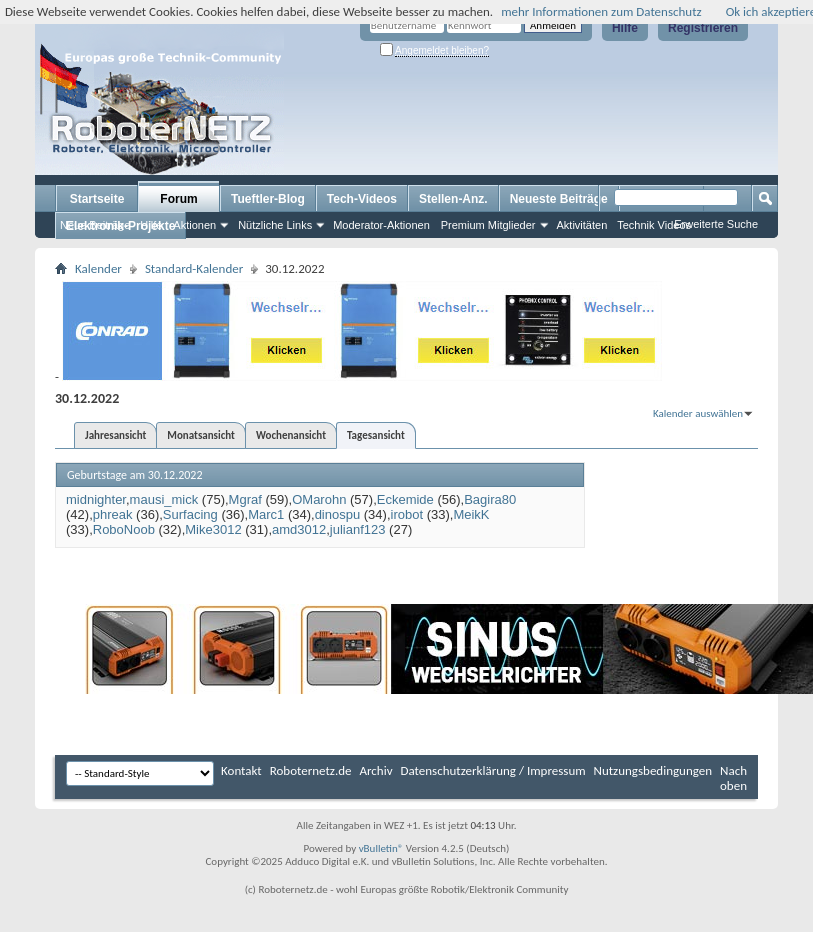  What do you see at coordinates (490, 499) in the screenshot?
I see `Bagira80` at bounding box center [490, 499].